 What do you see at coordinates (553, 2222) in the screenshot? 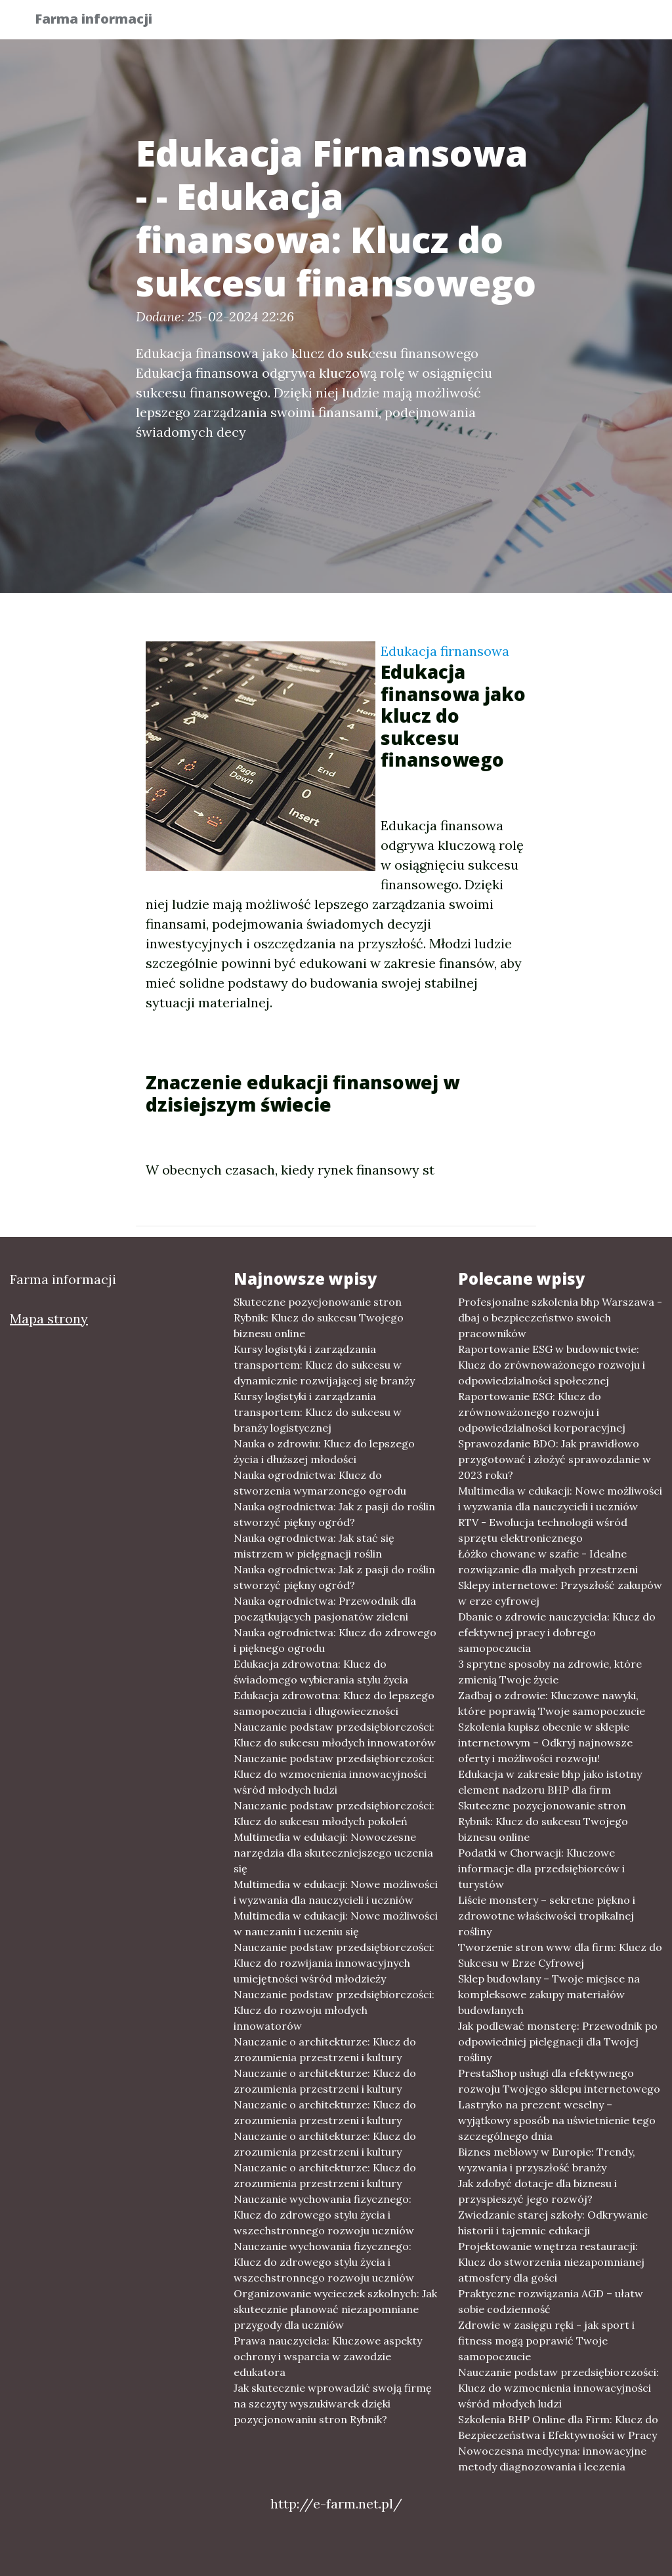
I see `Zwiedzanie starej szkoły: Odkrywanie historii i tajemnic edukacji` at bounding box center [553, 2222].